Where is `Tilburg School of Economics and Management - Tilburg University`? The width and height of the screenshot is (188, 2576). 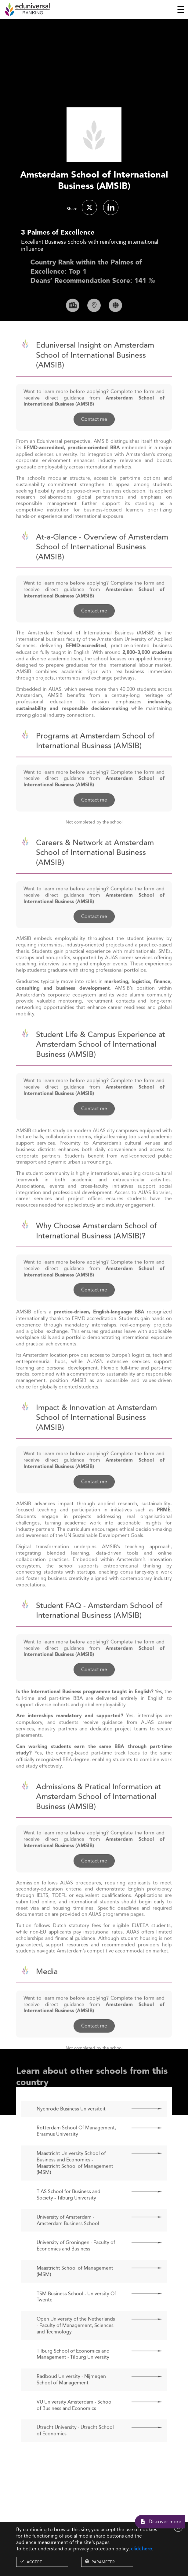 Tilburg School of Economics and Management - Tilburg University is located at coordinates (73, 2371).